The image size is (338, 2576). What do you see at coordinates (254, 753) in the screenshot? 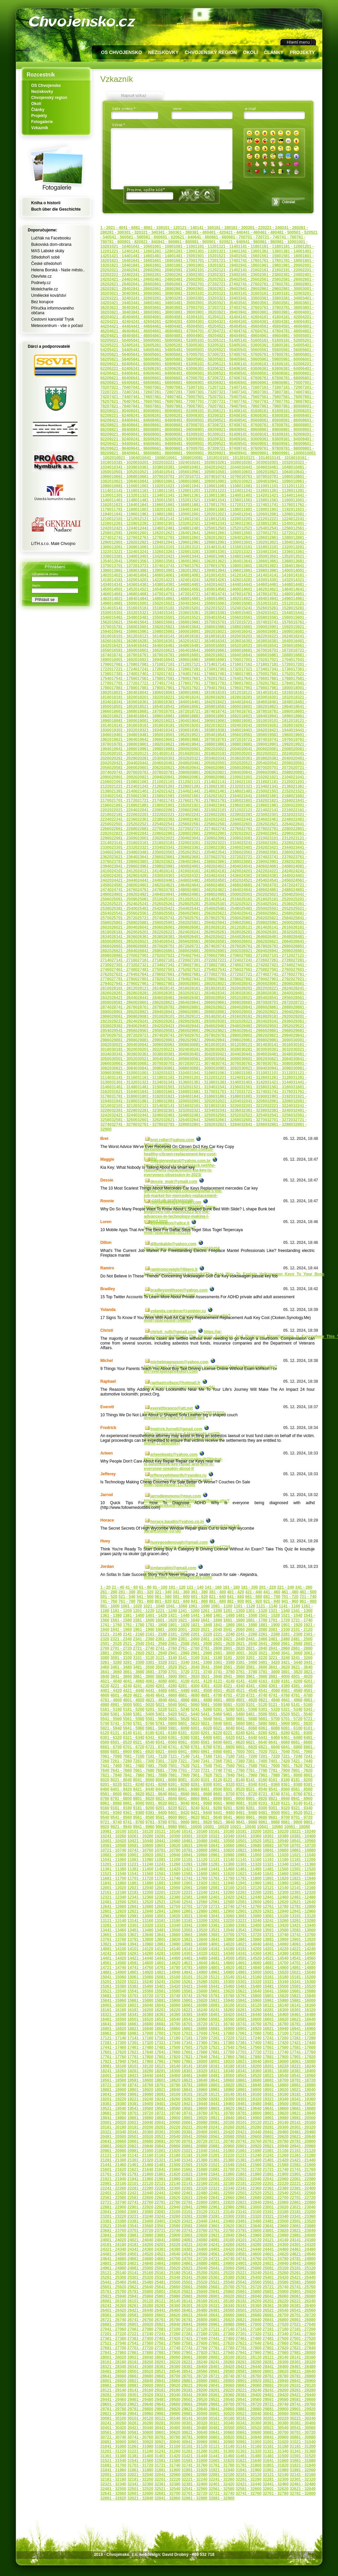
I see `20201 - 20220` at bounding box center [254, 753].